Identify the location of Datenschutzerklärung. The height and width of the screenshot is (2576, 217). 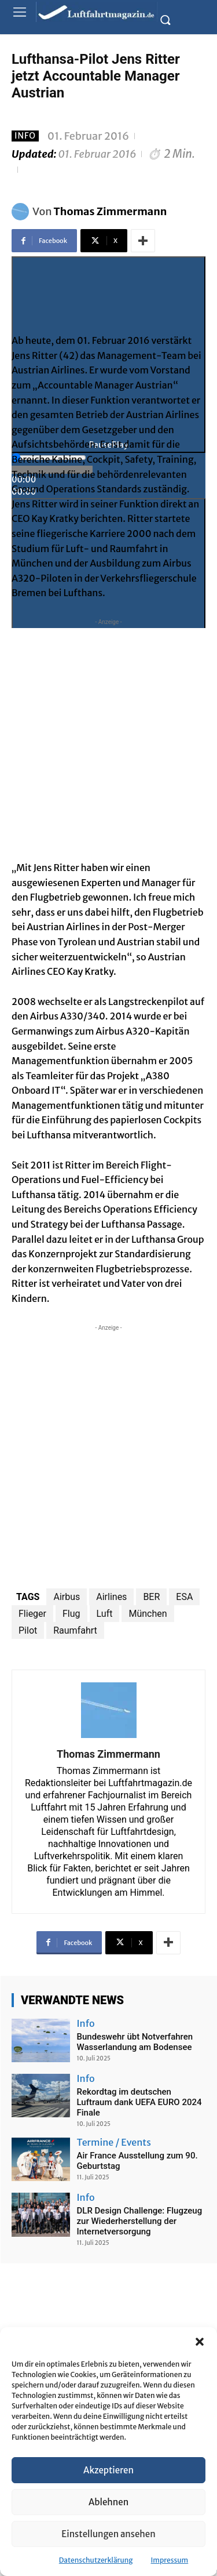
(96, 2560).